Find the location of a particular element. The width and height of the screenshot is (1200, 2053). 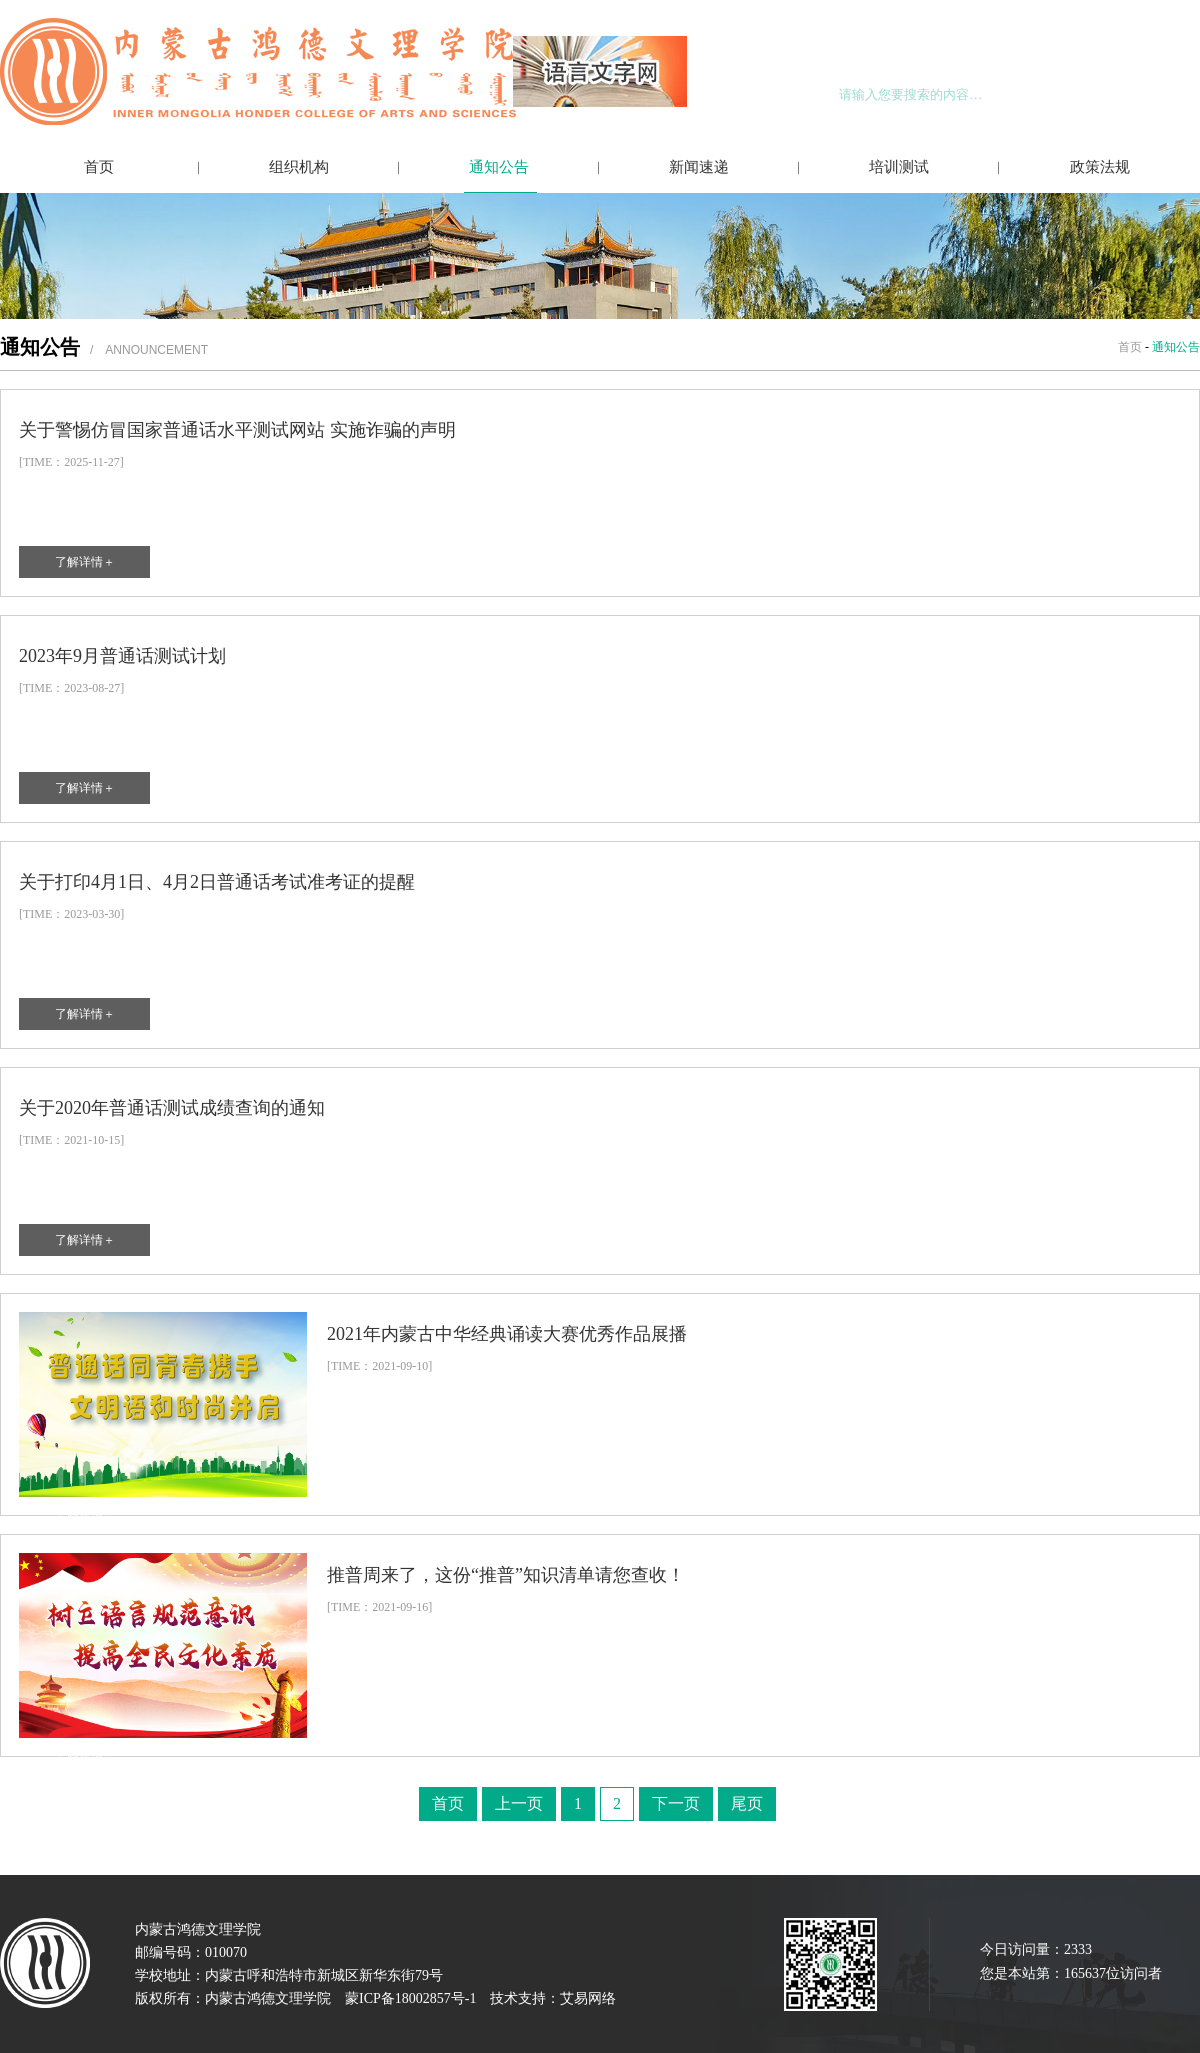

培训测试 is located at coordinates (899, 167).